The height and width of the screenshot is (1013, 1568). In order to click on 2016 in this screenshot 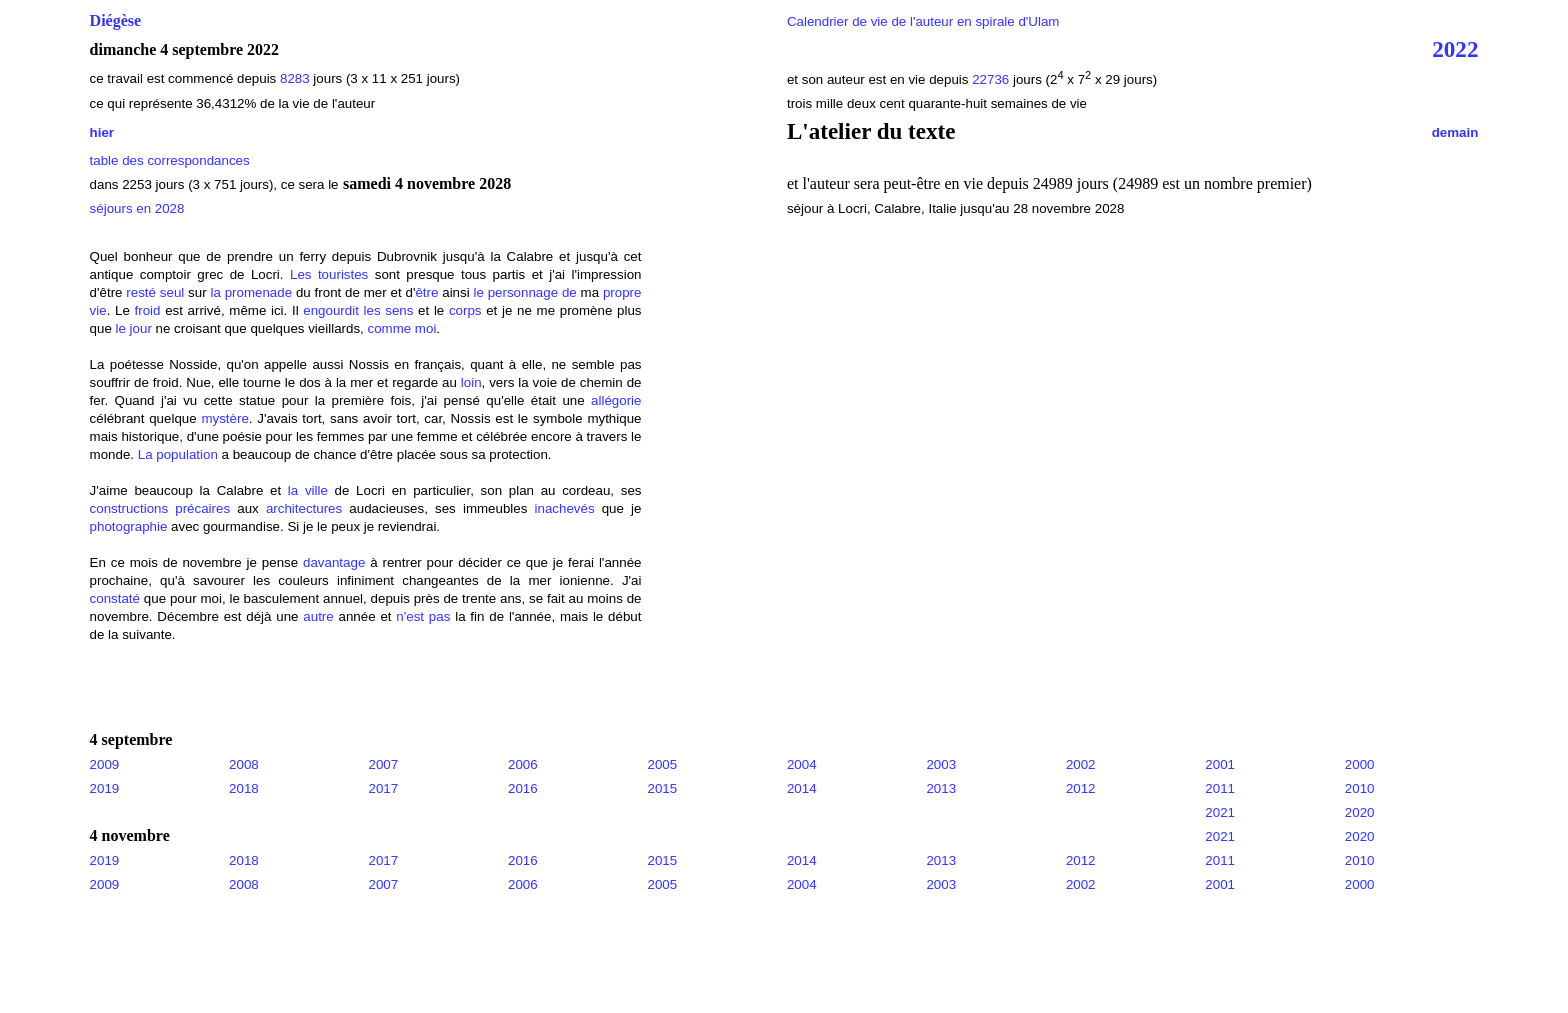, I will do `click(523, 788)`.